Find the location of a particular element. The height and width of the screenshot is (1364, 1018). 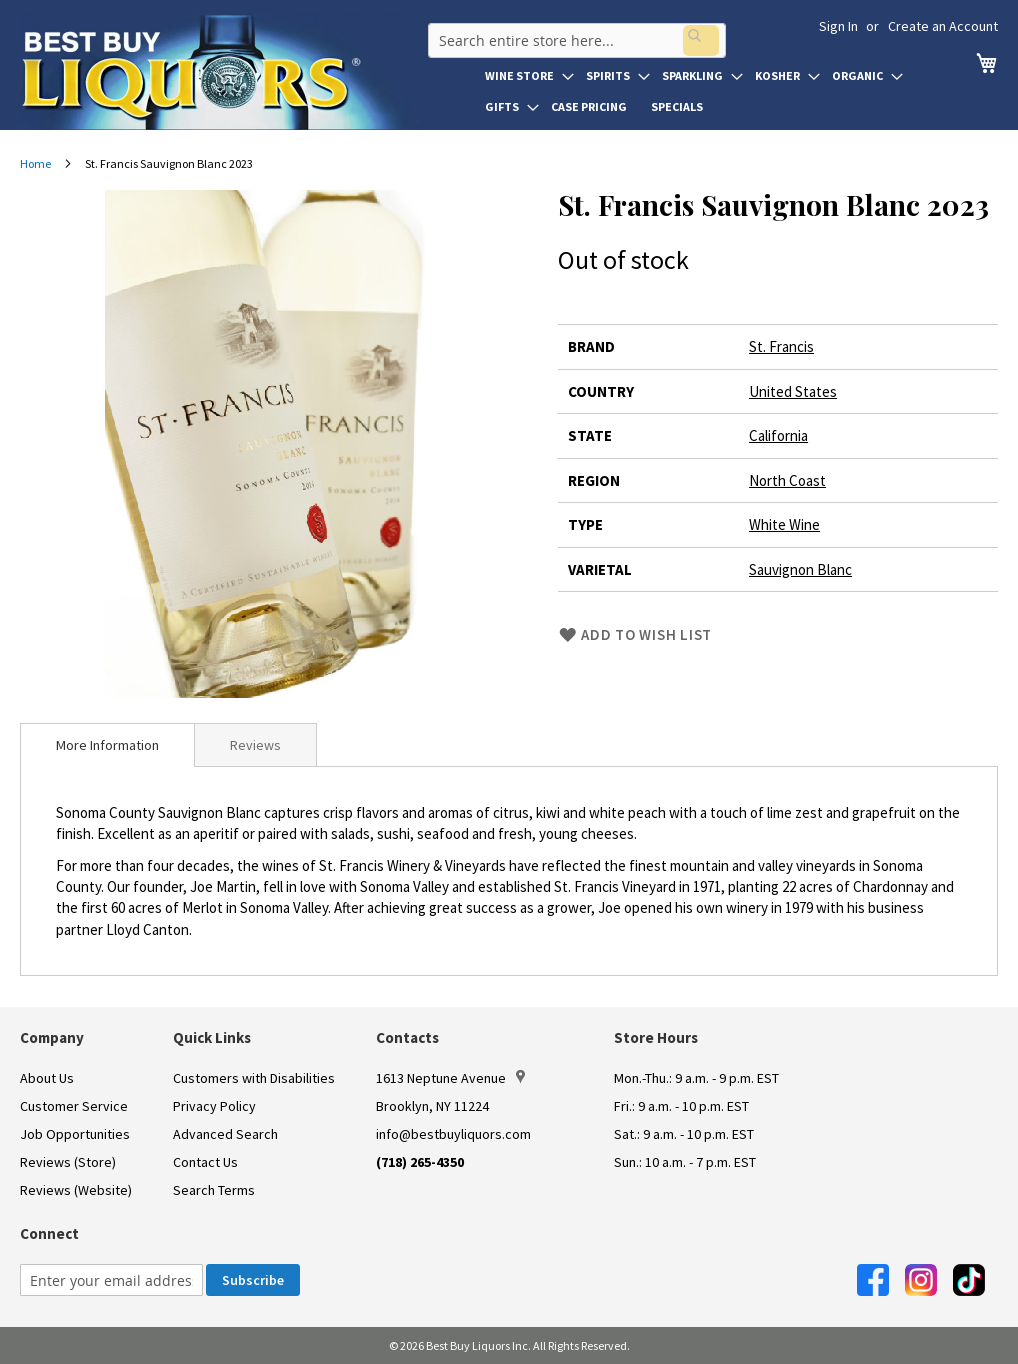

Customer Service is located at coordinates (74, 1106).